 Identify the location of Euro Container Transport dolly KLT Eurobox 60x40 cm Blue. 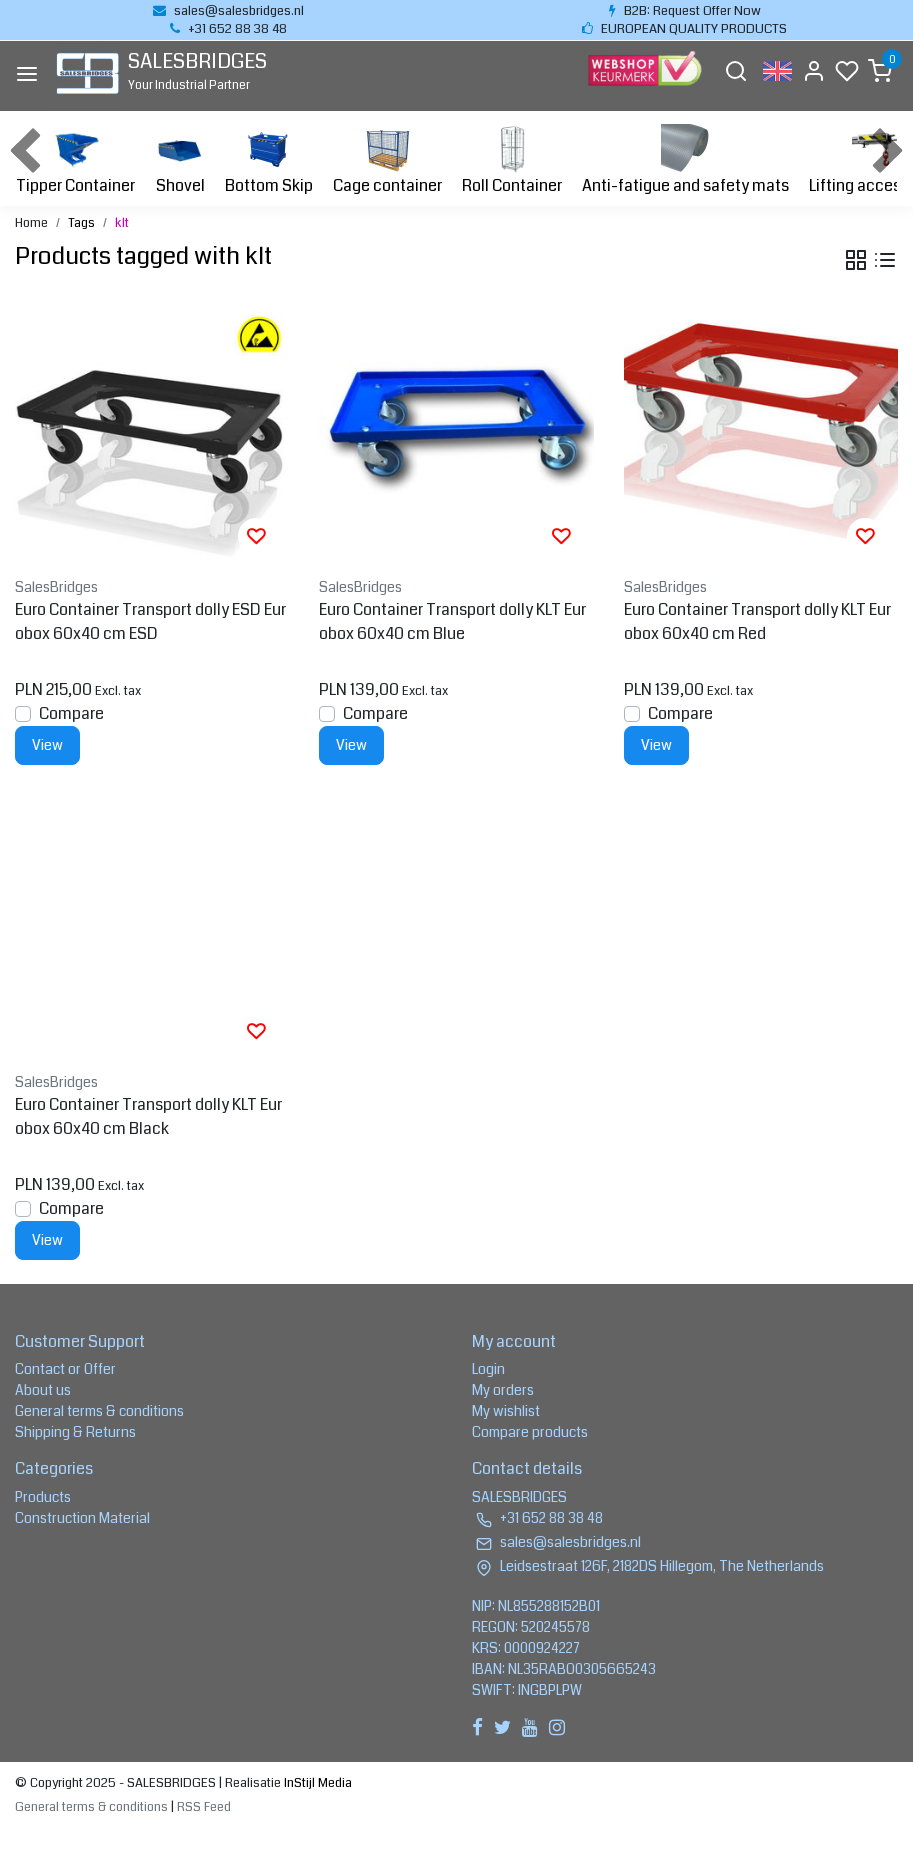
(452, 621).